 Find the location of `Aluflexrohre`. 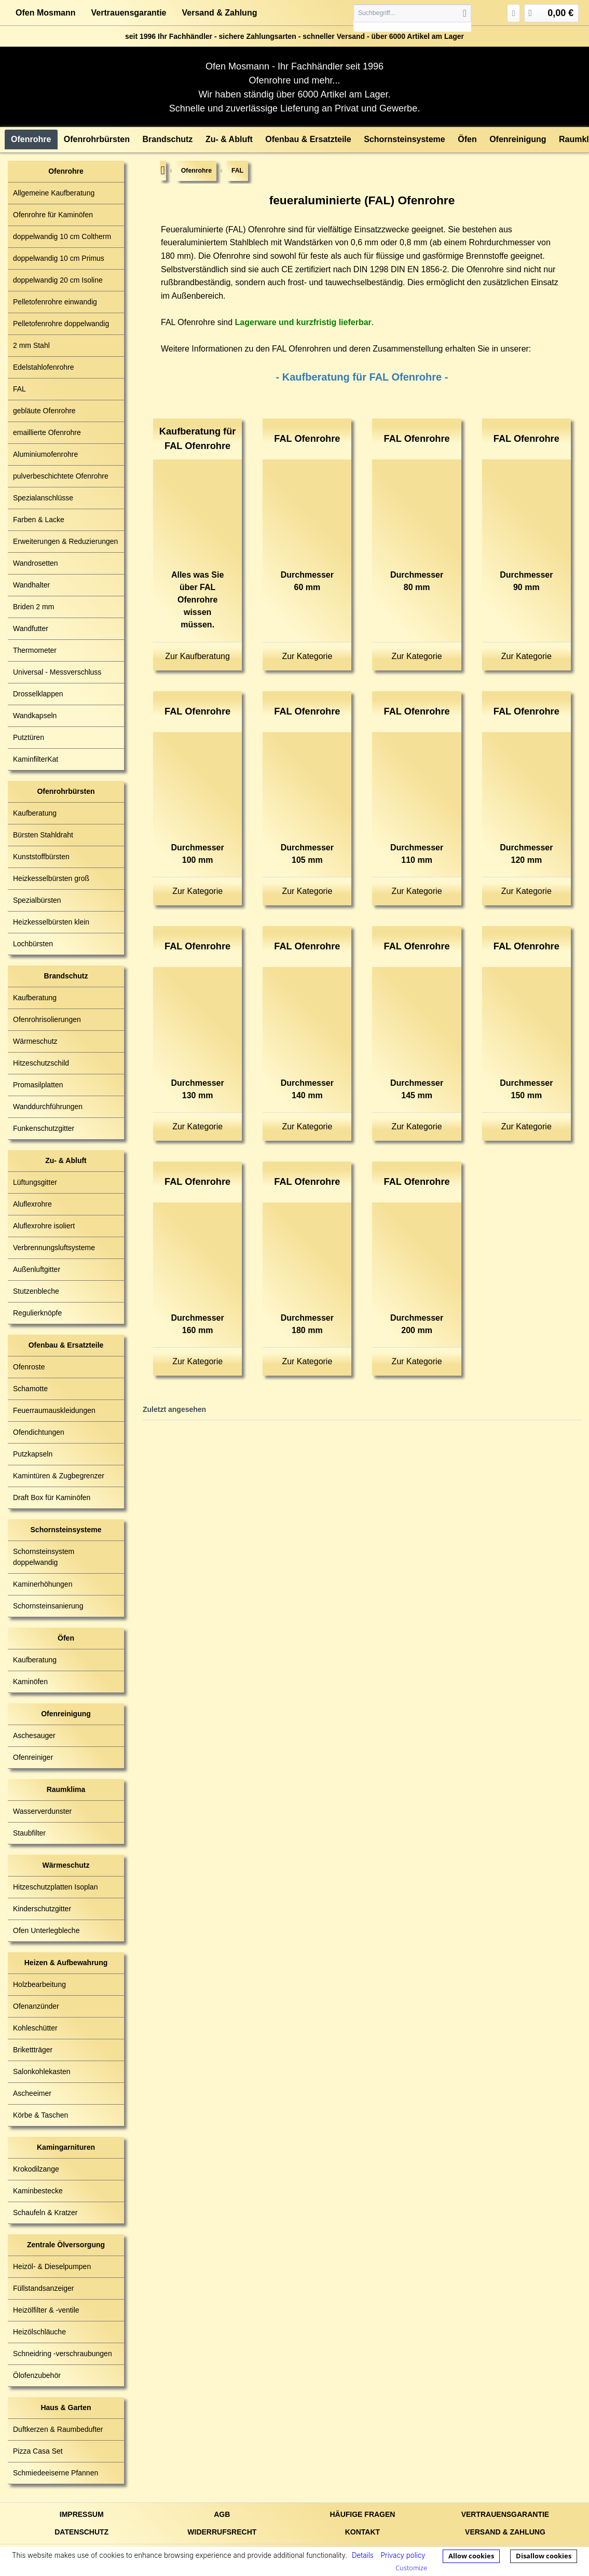

Aluflexrohre is located at coordinates (32, 1204).